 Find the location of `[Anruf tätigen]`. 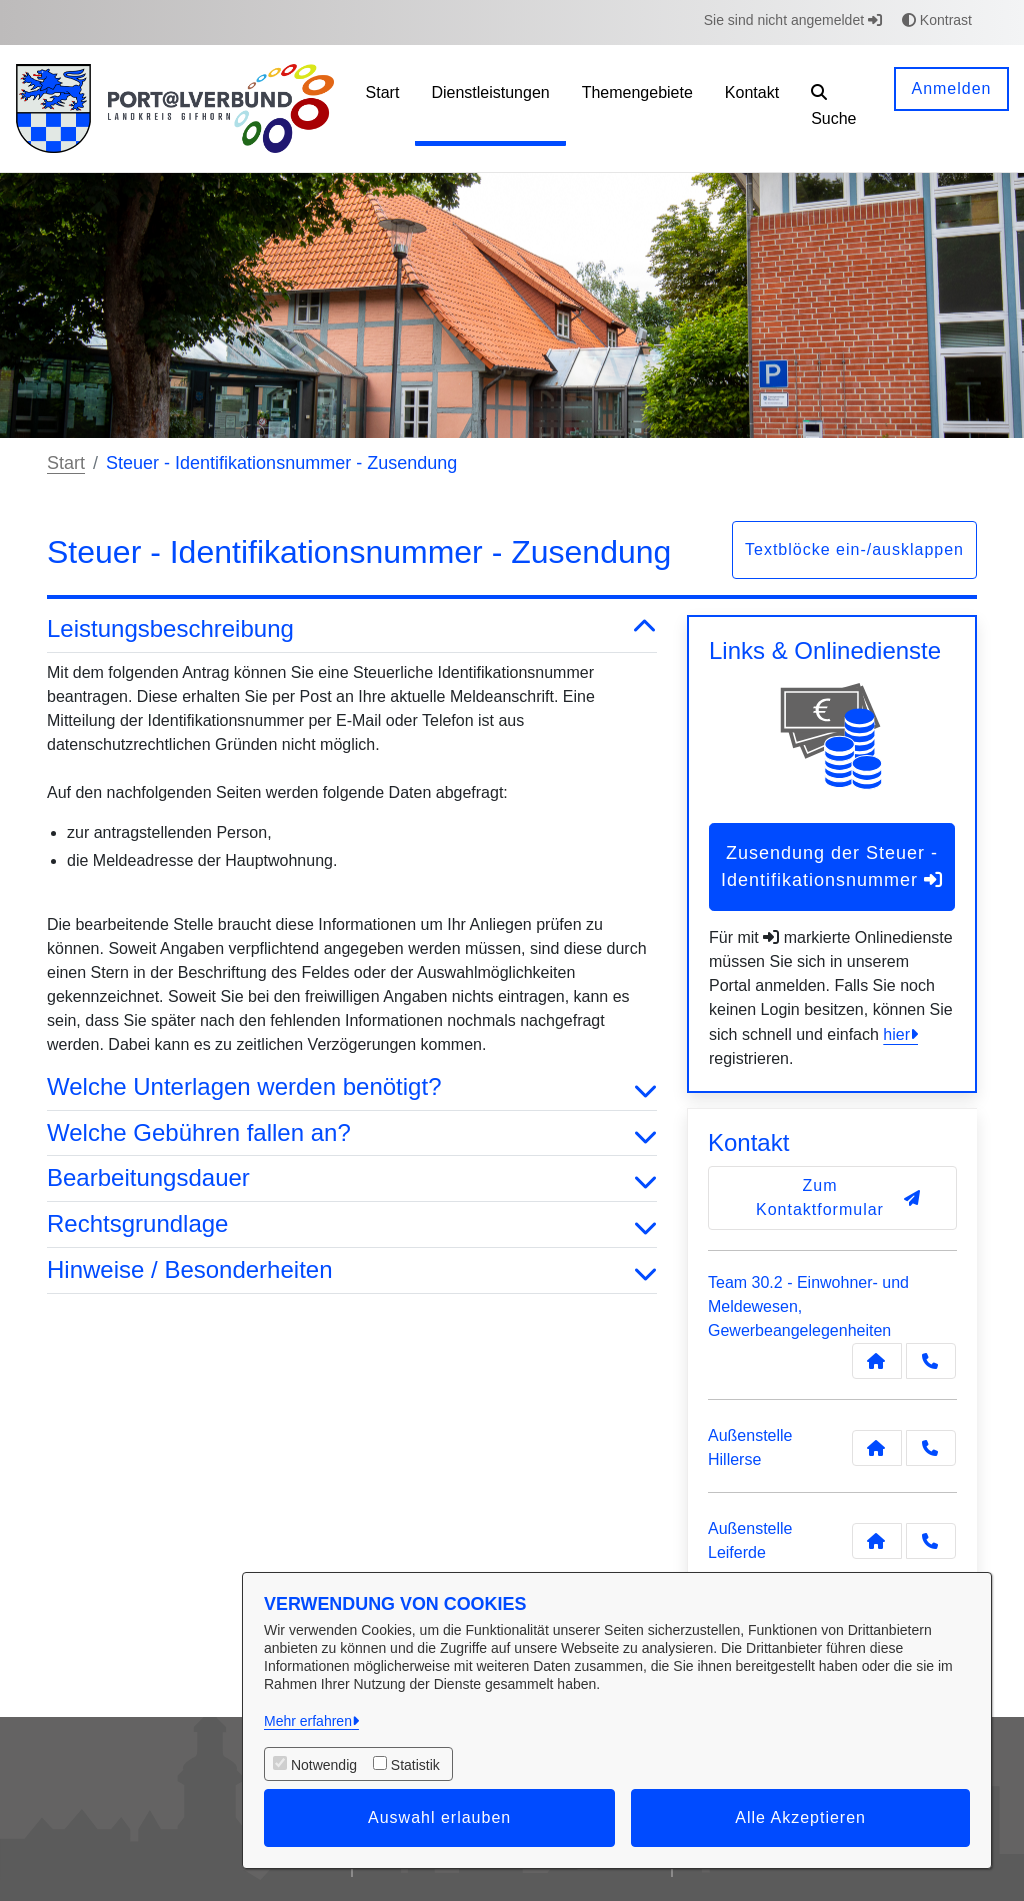

[Anruf tätigen] is located at coordinates (931, 1361).